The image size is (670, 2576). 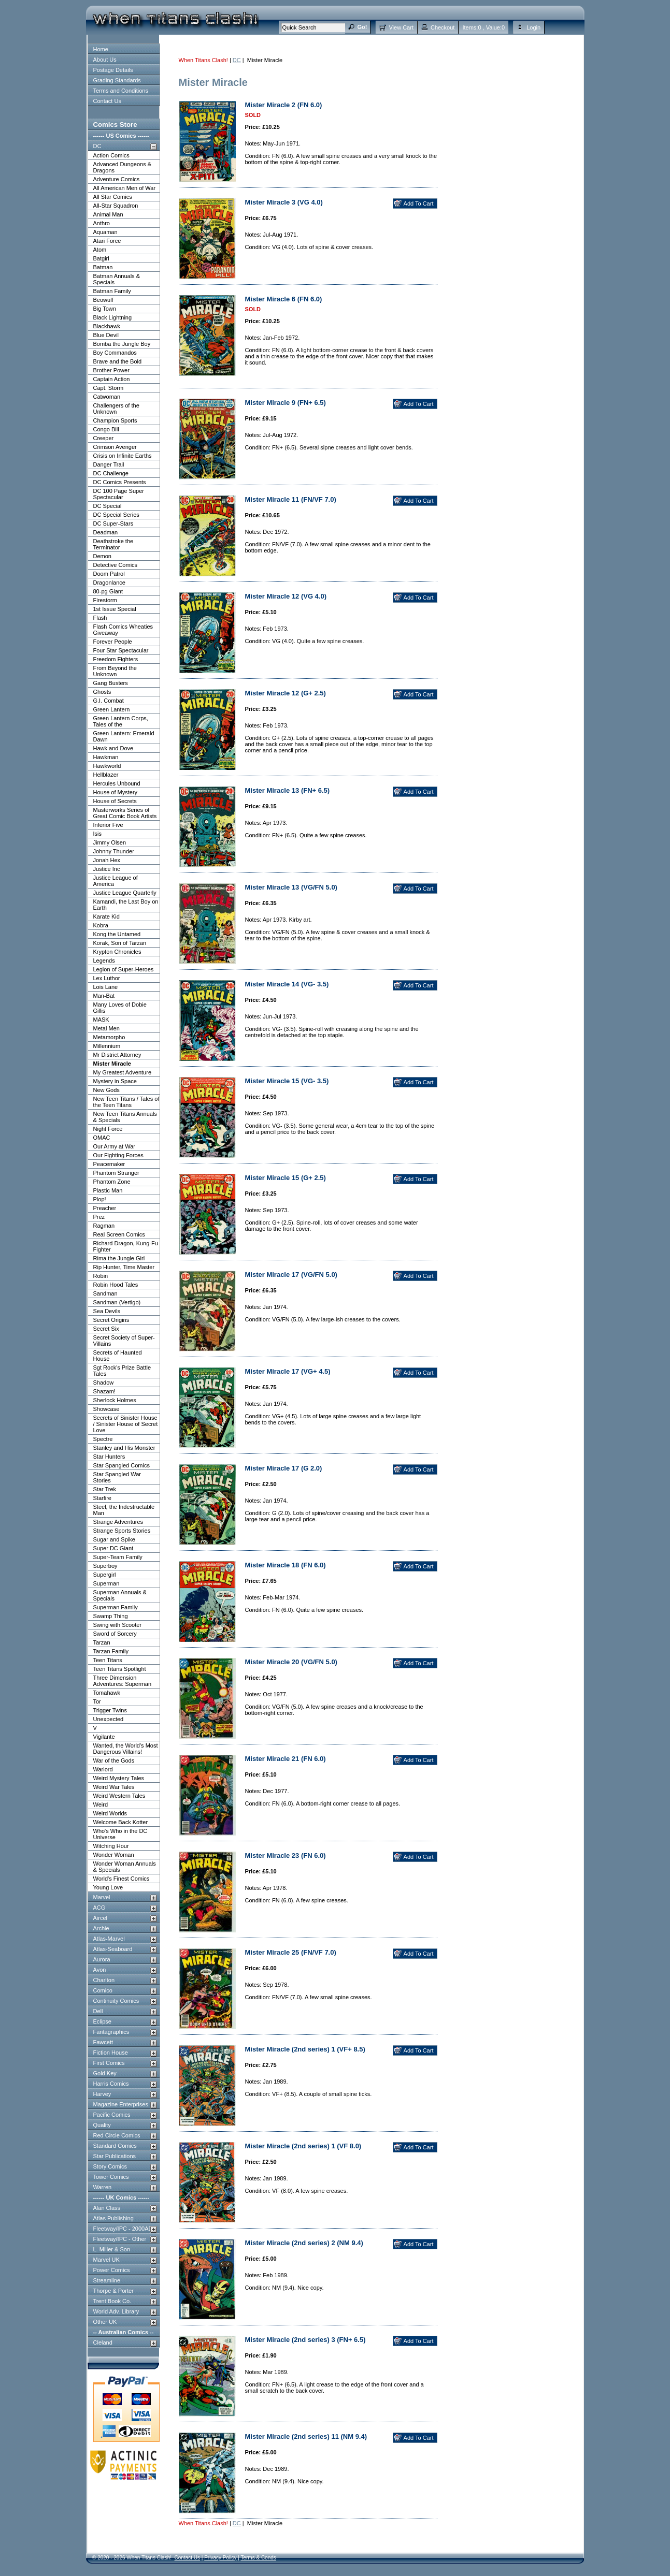 What do you see at coordinates (116, 2135) in the screenshot?
I see `Red Circle Comics` at bounding box center [116, 2135].